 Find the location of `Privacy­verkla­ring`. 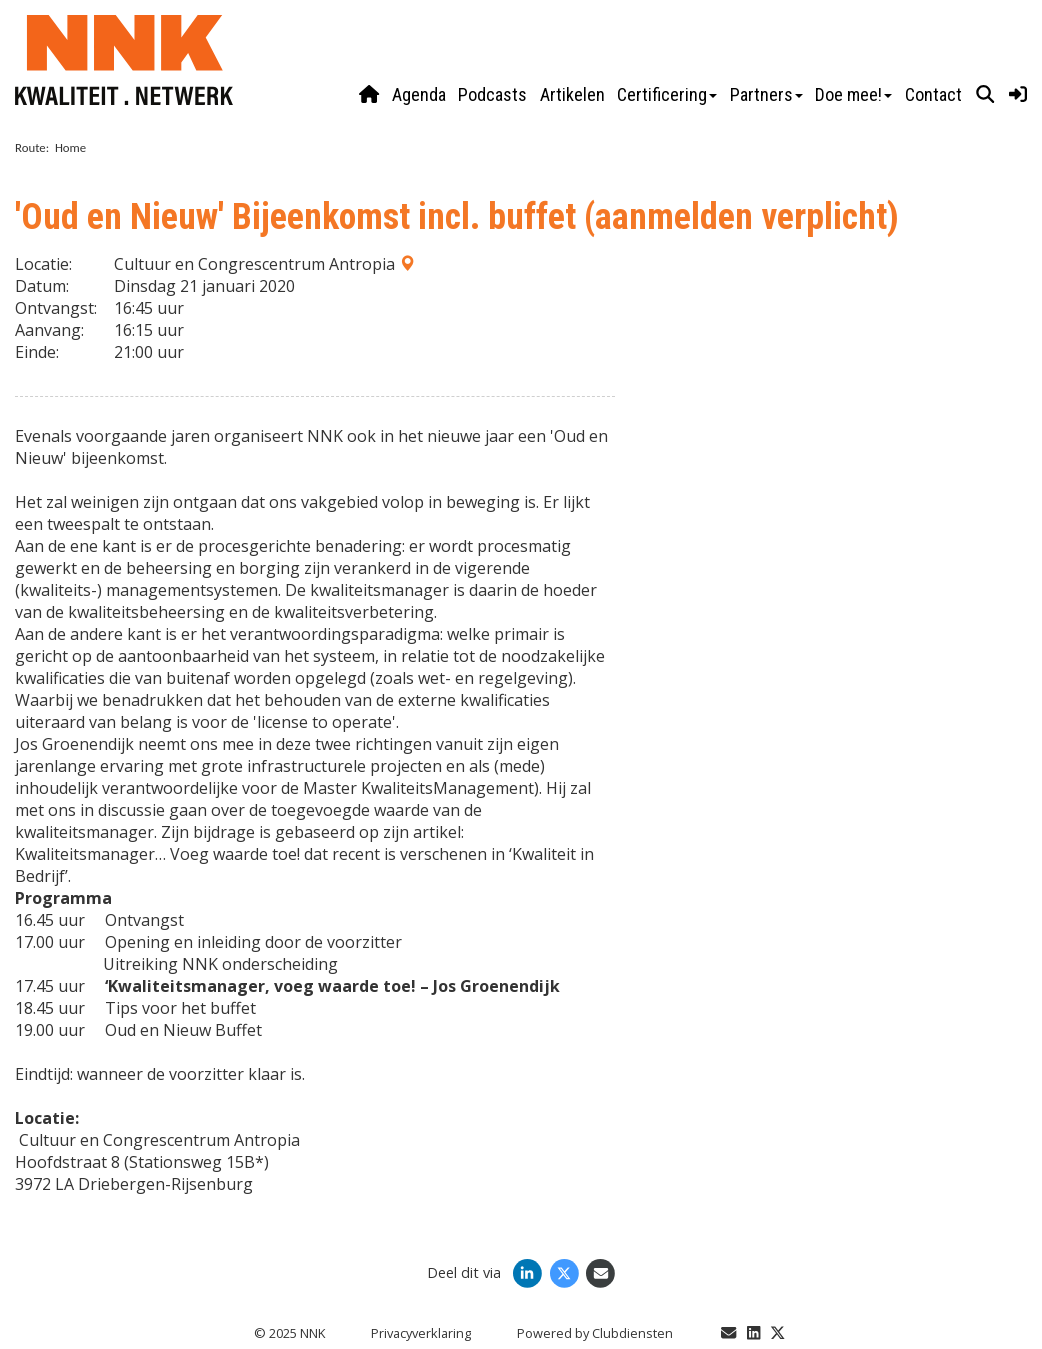

Privacy­verkla­ring is located at coordinates (421, 1333).